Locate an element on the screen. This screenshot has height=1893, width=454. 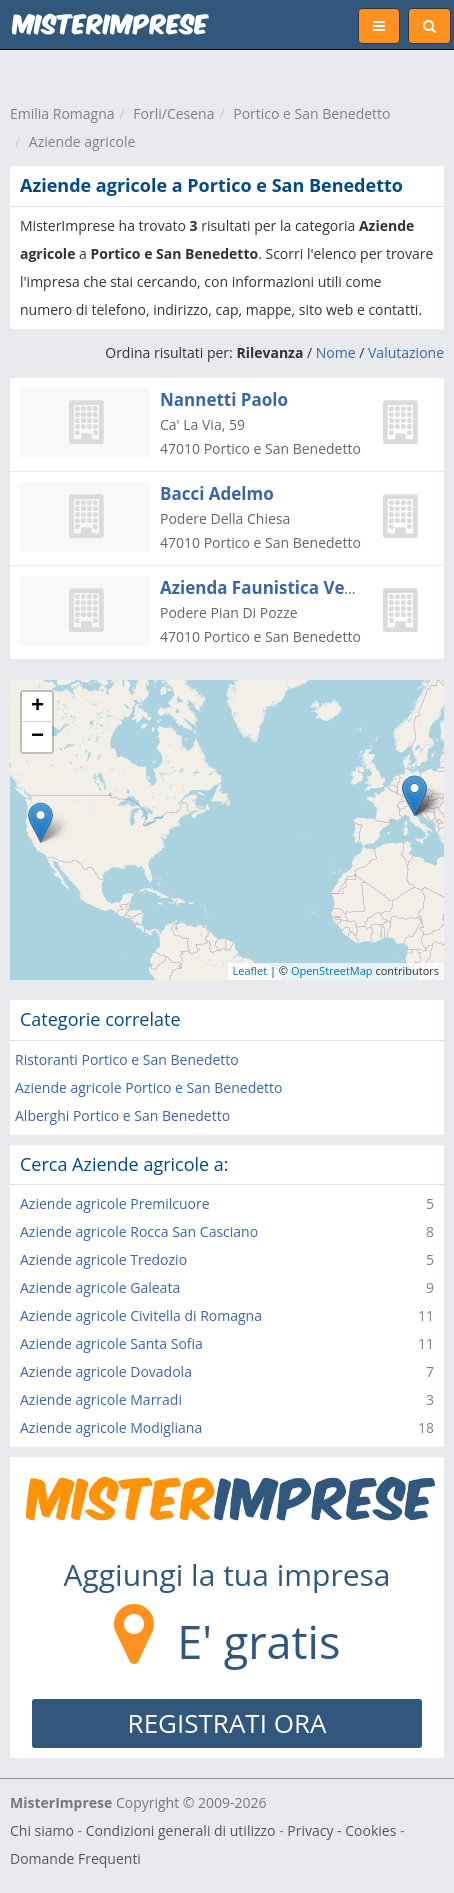
Leaflet is located at coordinates (250, 970).